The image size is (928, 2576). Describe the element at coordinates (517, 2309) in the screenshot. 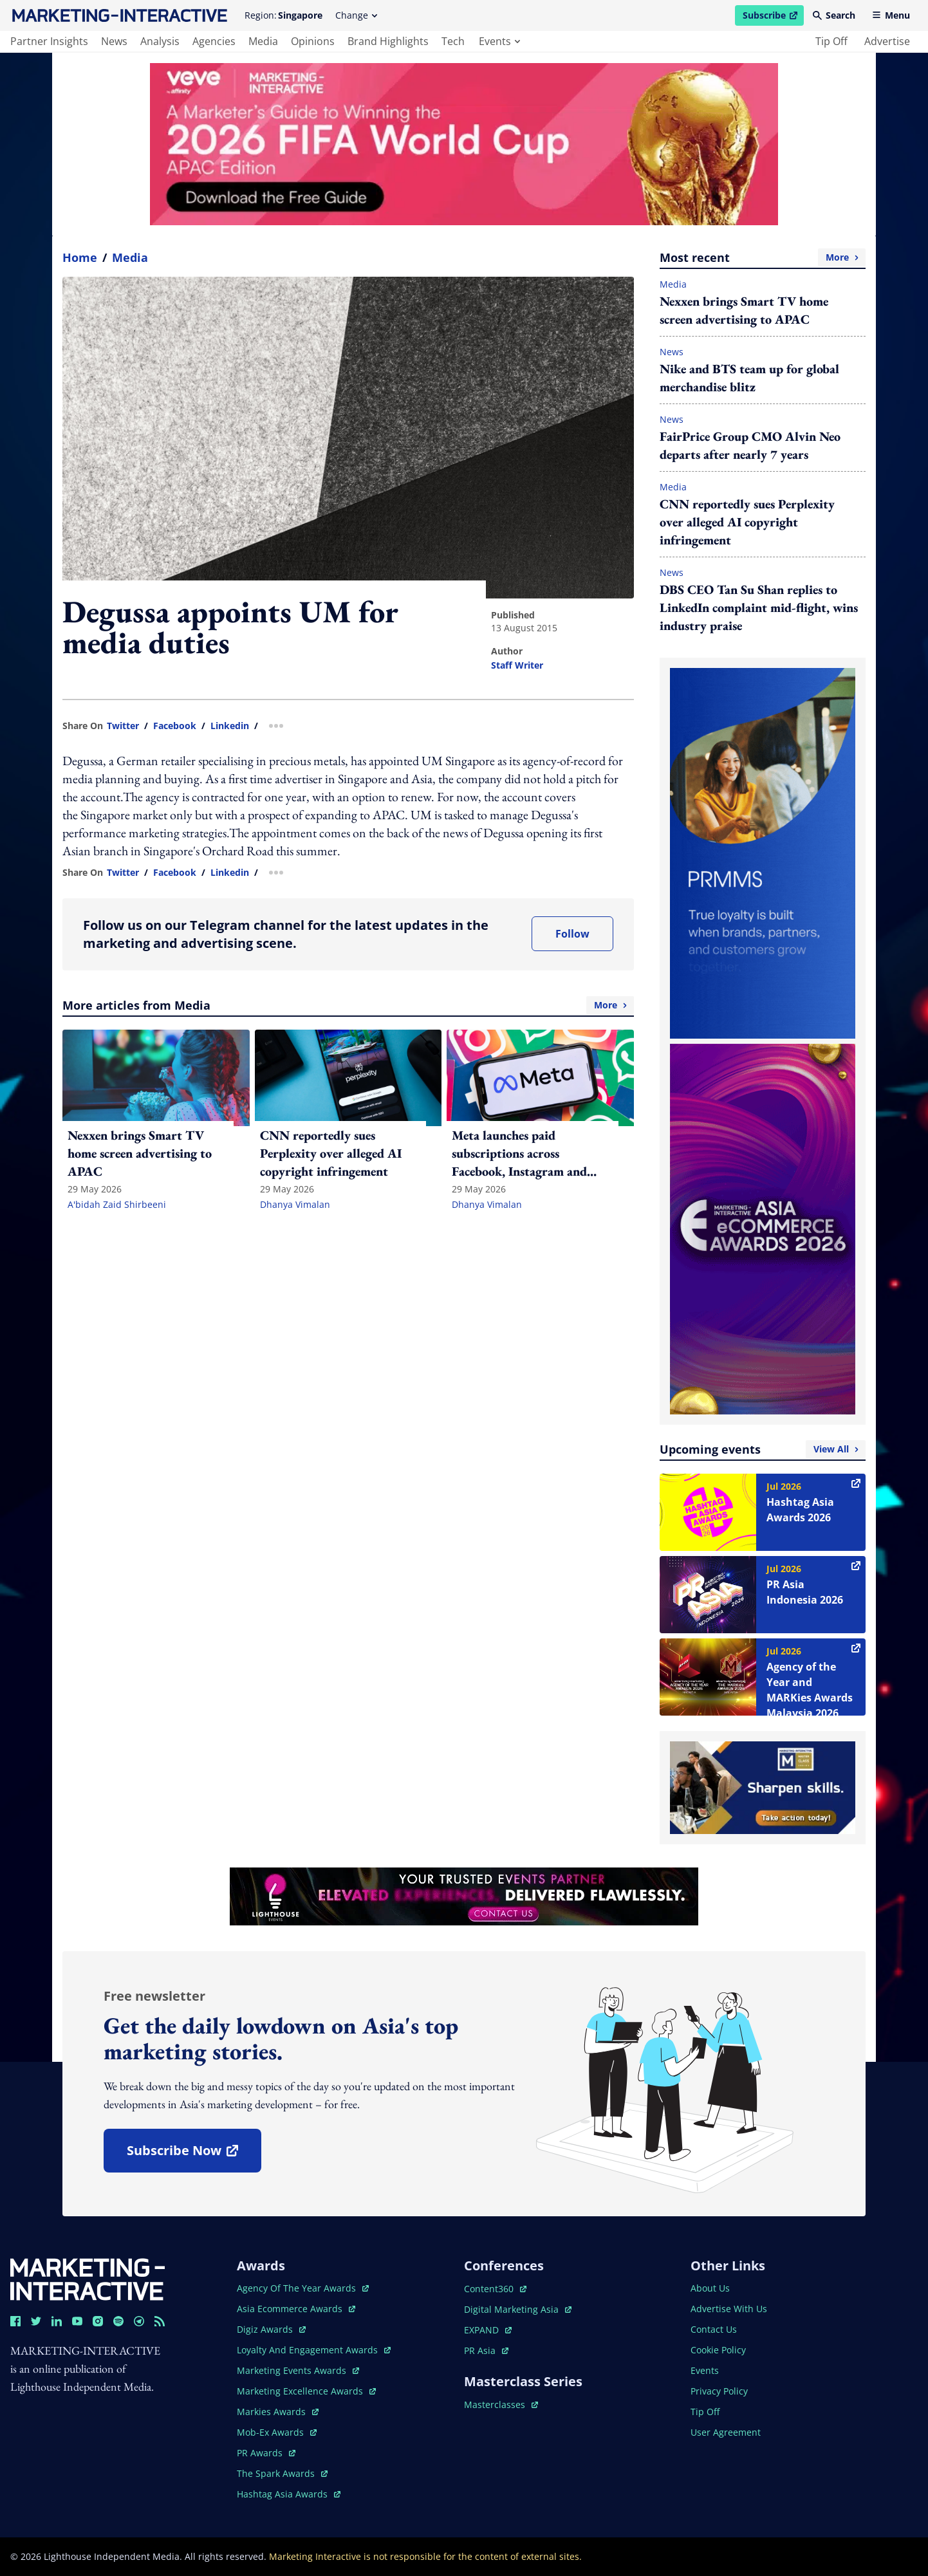

I see `digital marketing asia` at that location.